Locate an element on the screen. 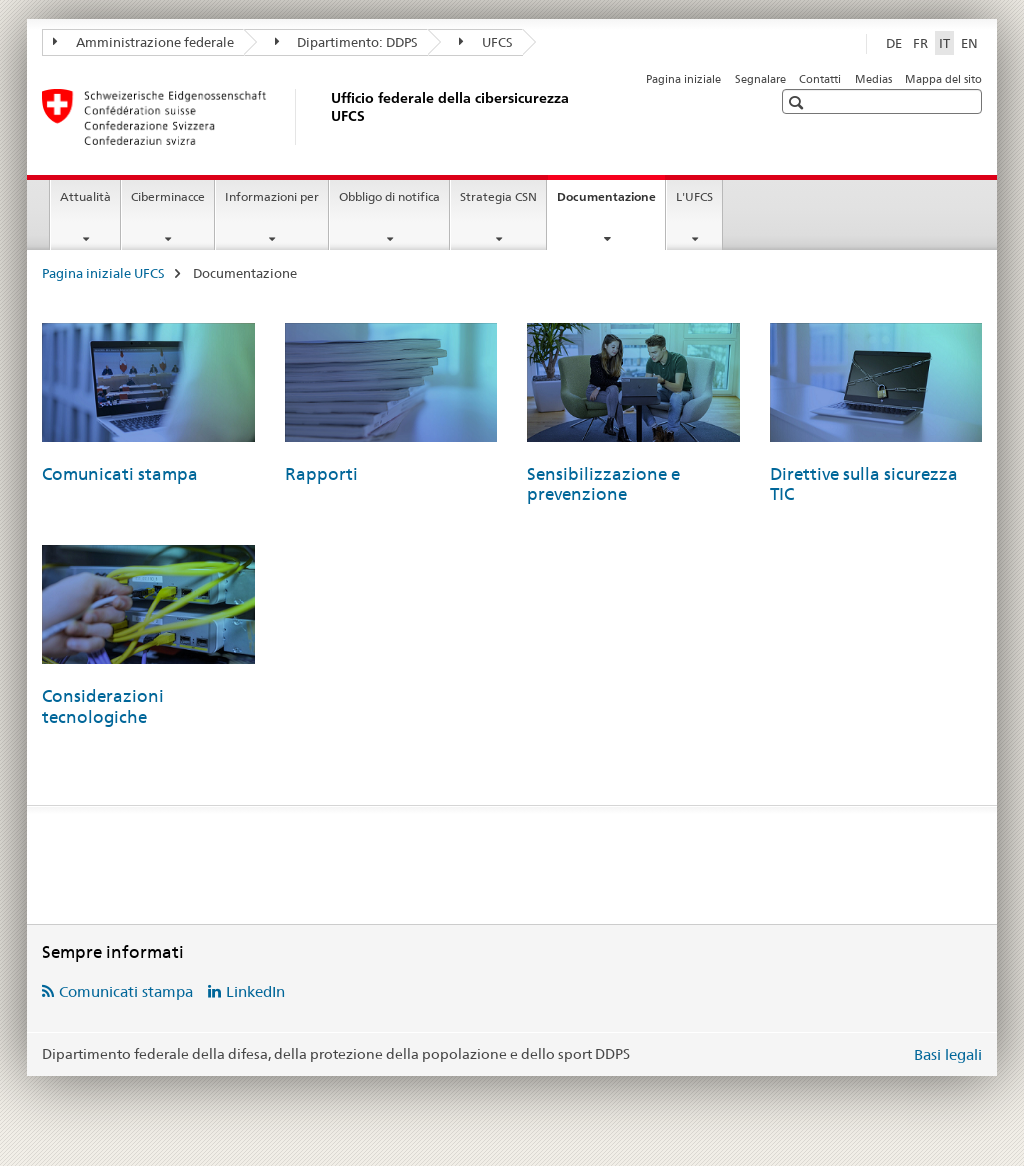 This screenshot has width=1024, height=1166. EN [inglese] is located at coordinates (969, 43).